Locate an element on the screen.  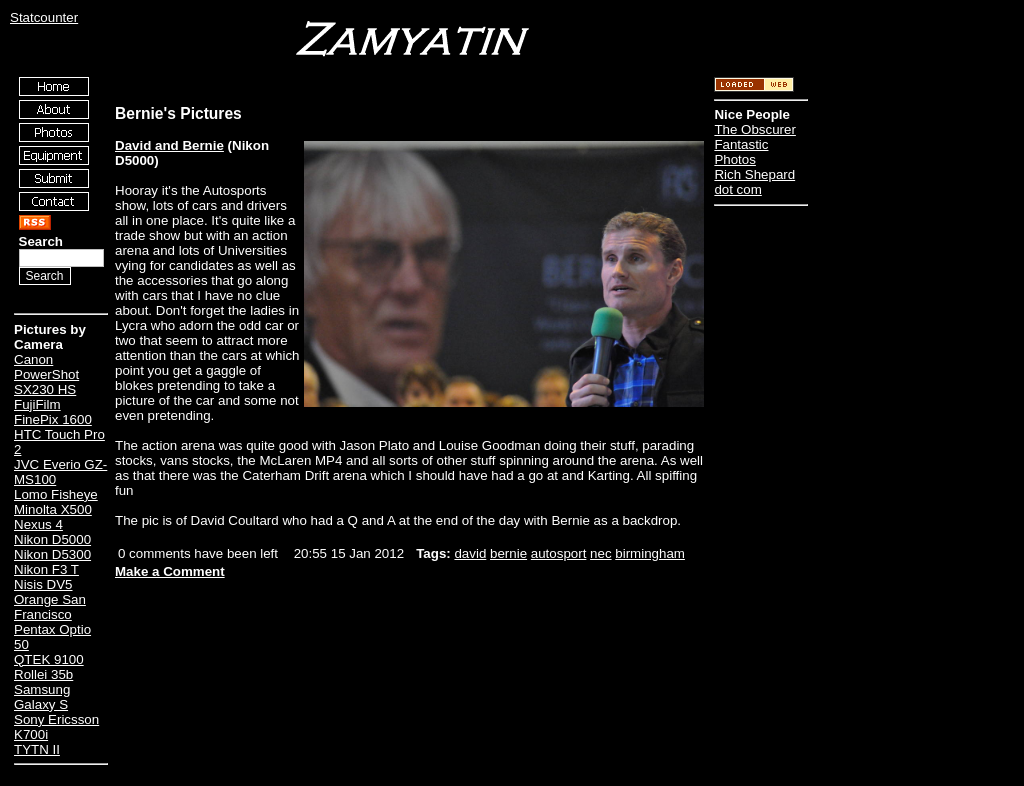
nec is located at coordinates (601, 553).